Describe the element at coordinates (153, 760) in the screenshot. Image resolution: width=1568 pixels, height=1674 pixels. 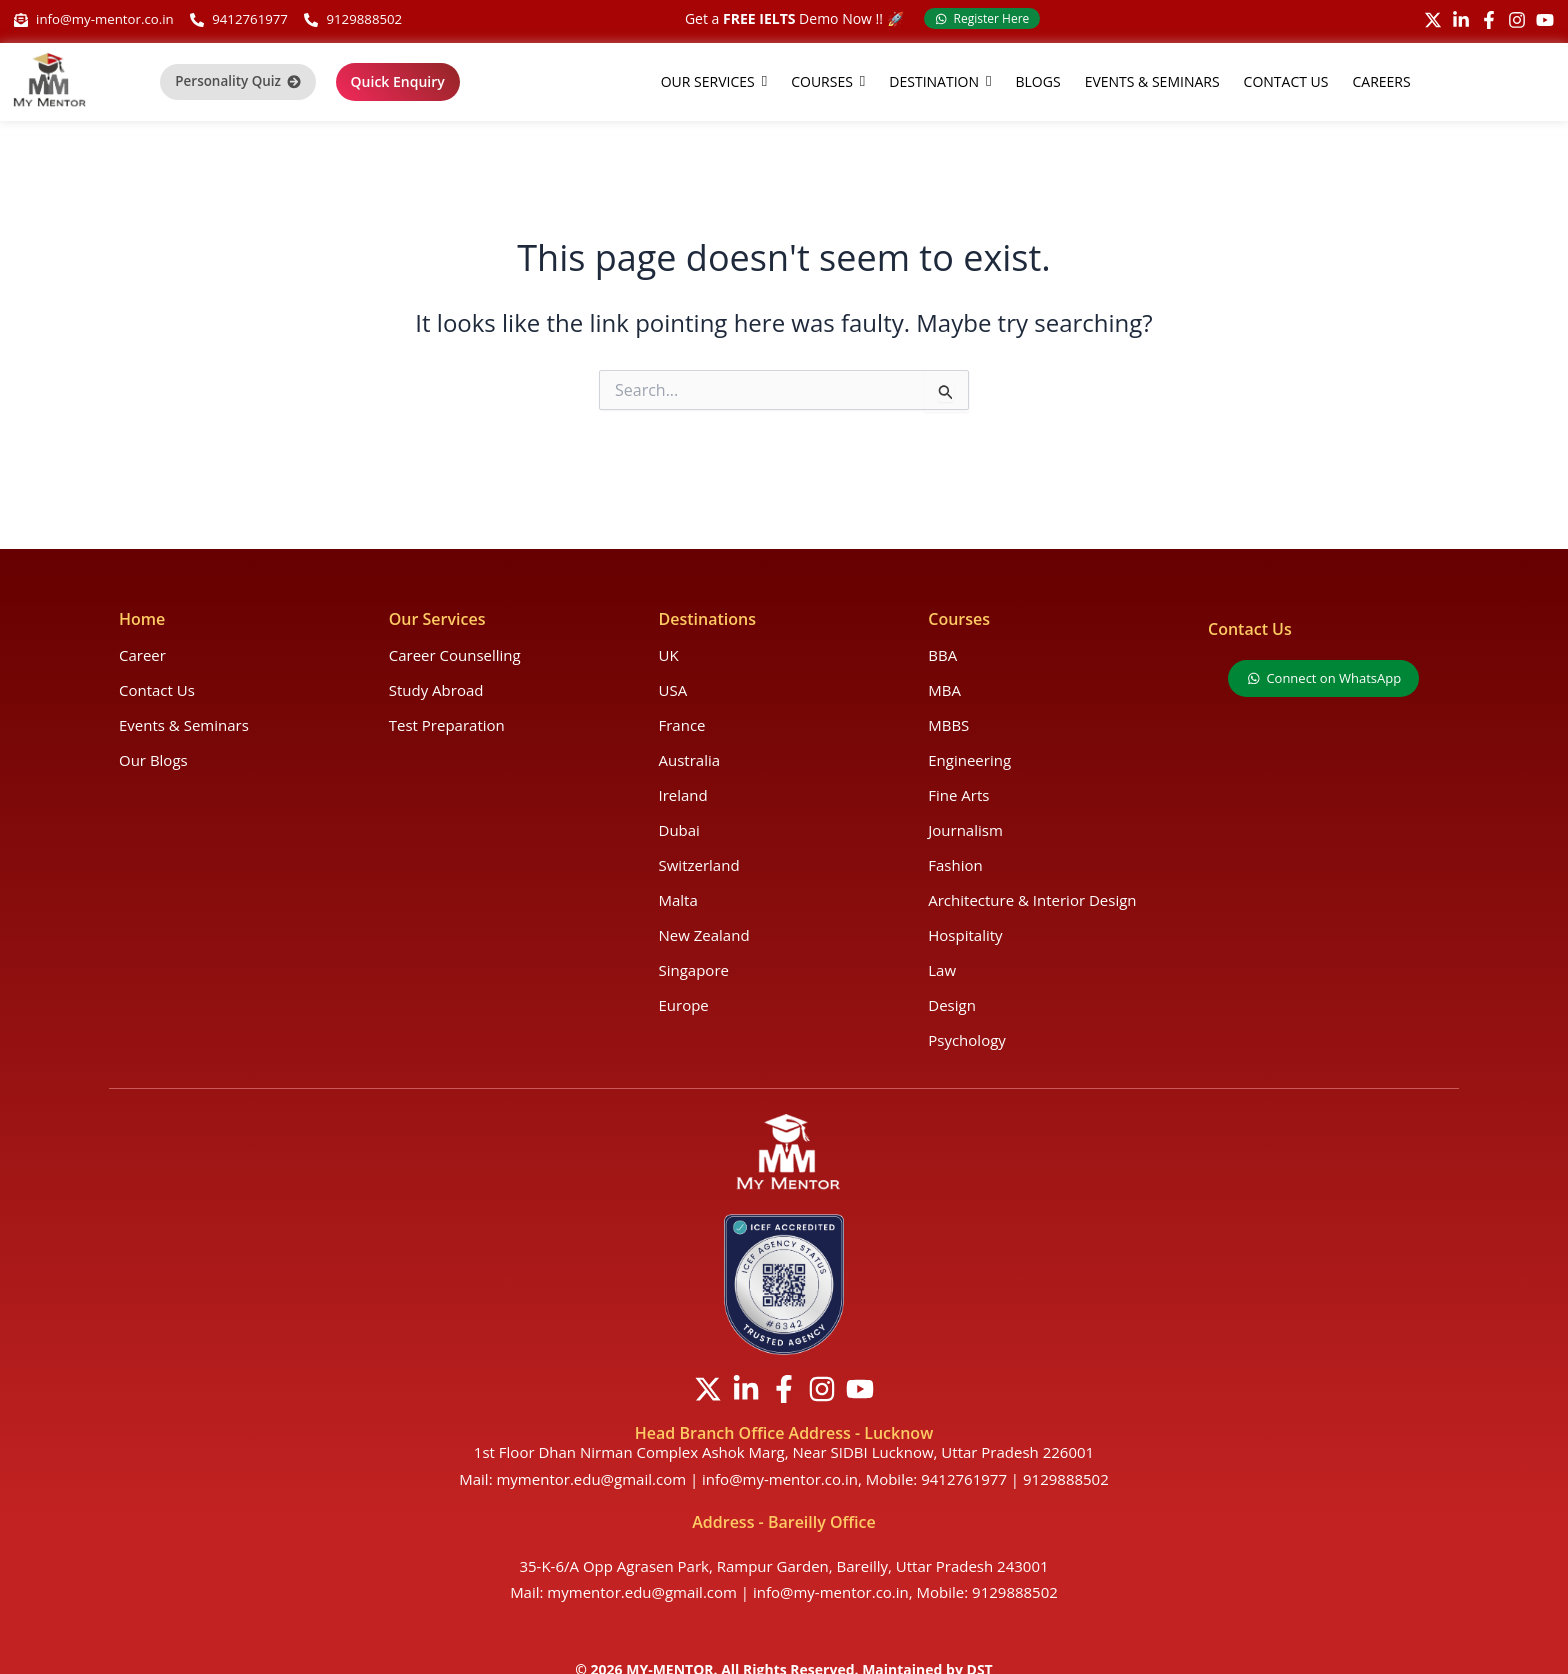
I see `Our Blogs` at that location.